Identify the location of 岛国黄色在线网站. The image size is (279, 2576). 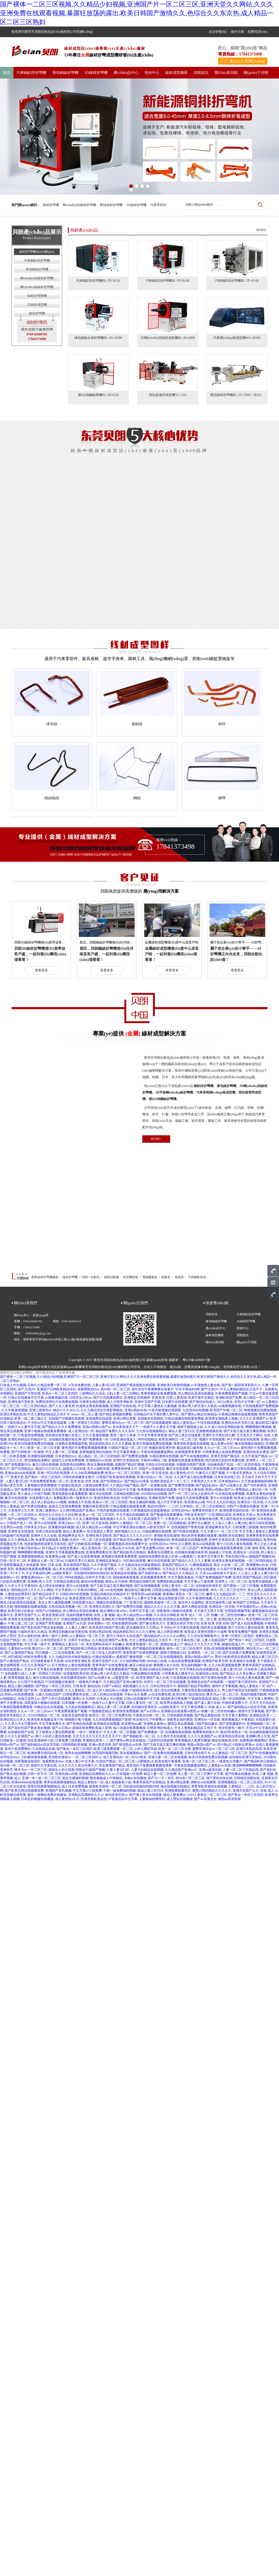
(150, 1418).